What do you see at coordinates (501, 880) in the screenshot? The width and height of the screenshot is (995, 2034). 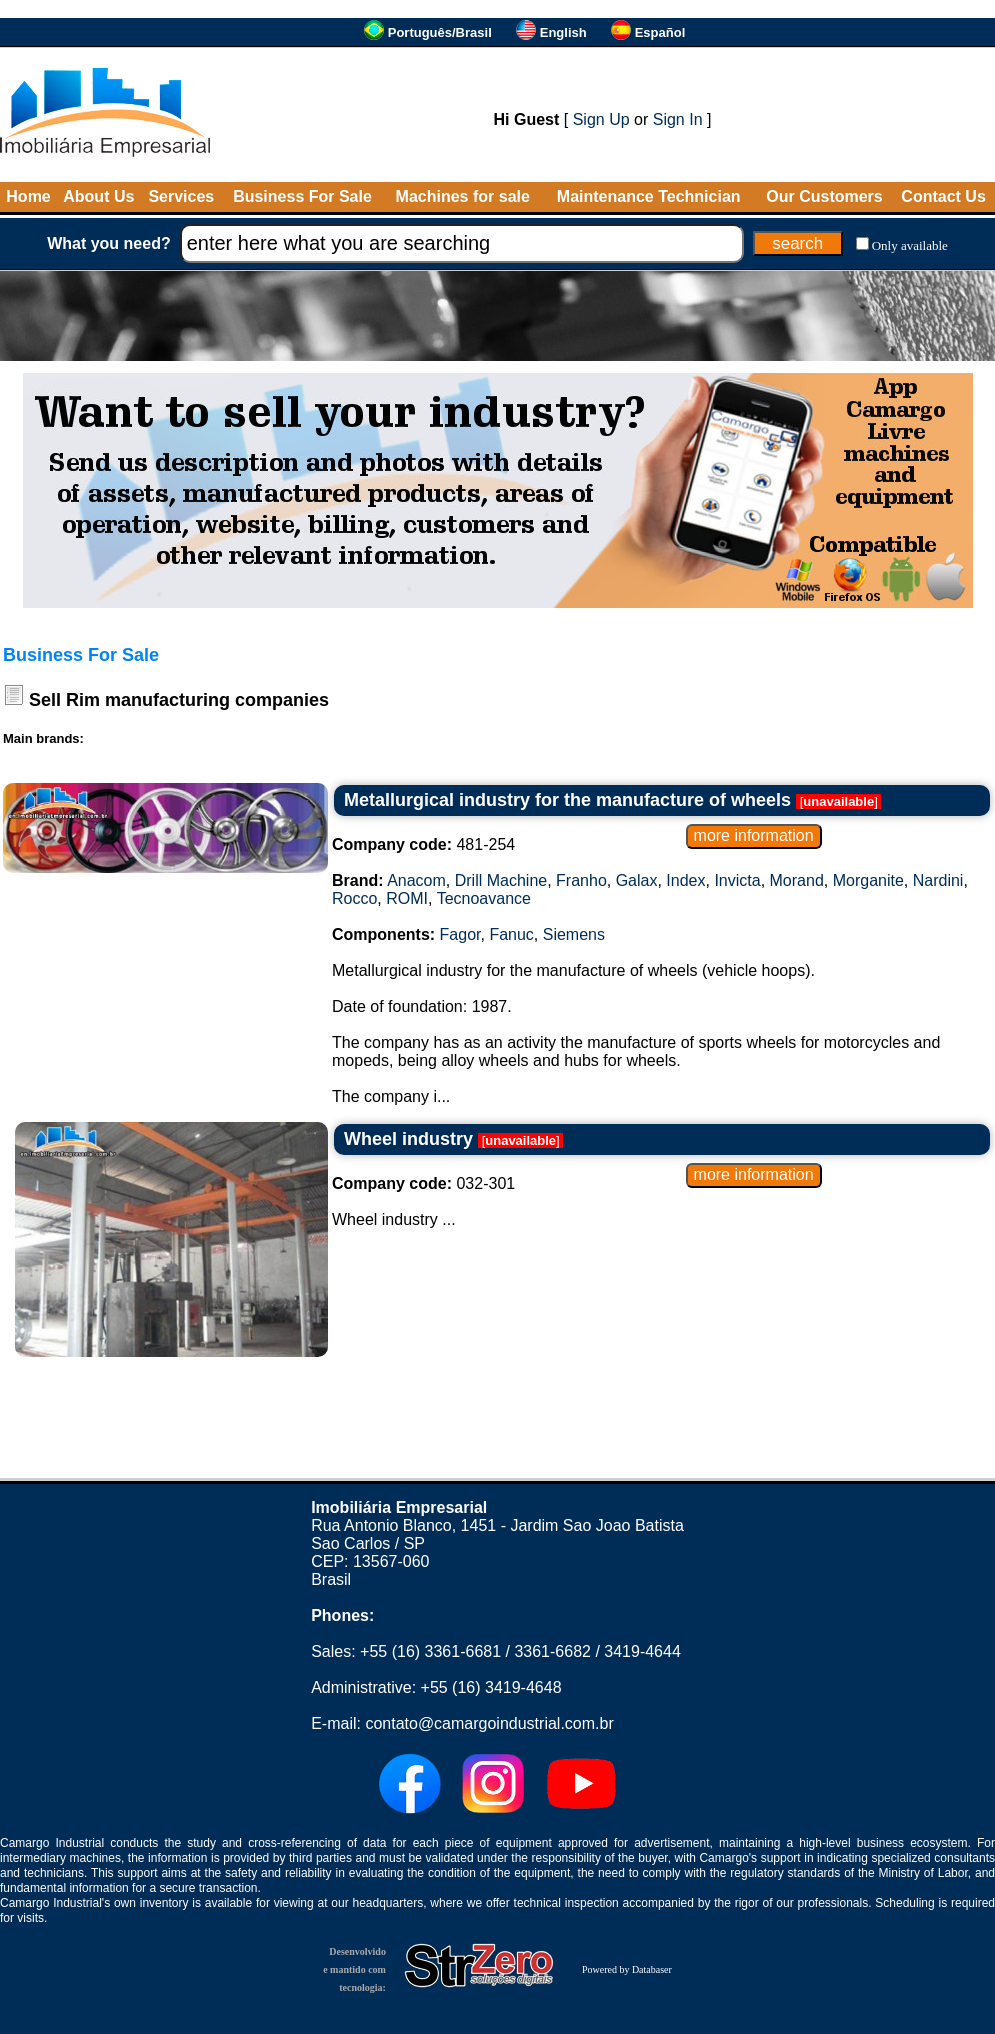 I see `Drill Machine` at bounding box center [501, 880].